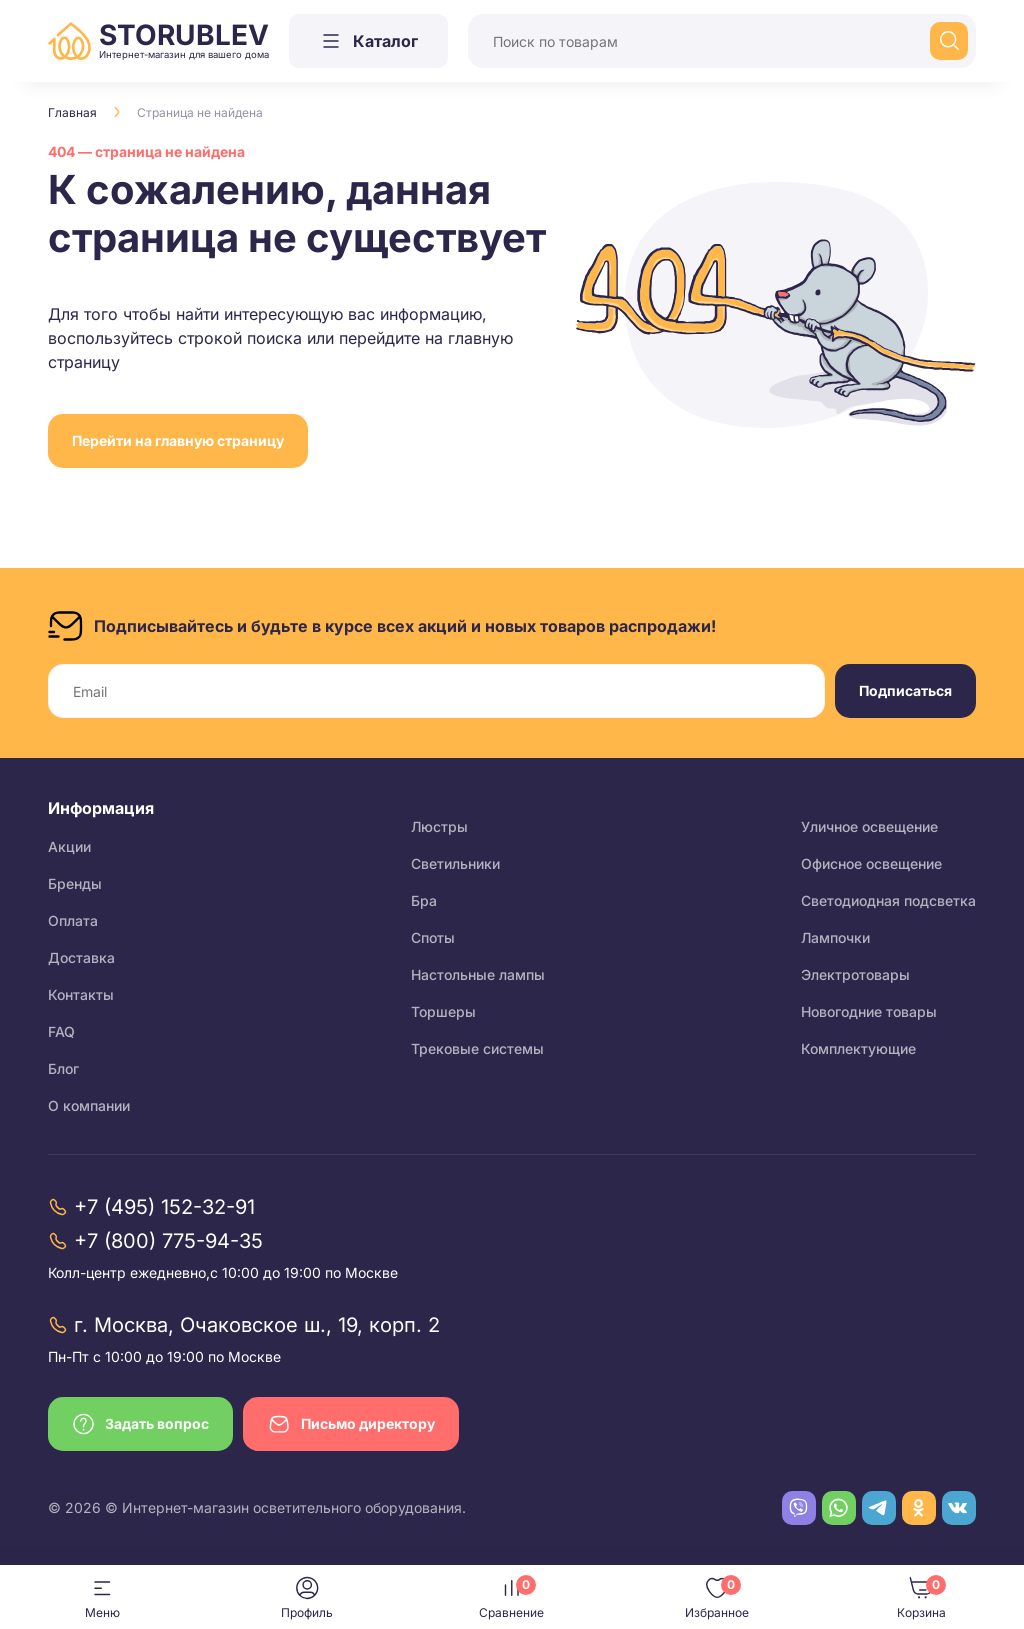 This screenshot has height=1629, width=1024. Describe the element at coordinates (63, 1068) in the screenshot. I see `Блог` at that location.